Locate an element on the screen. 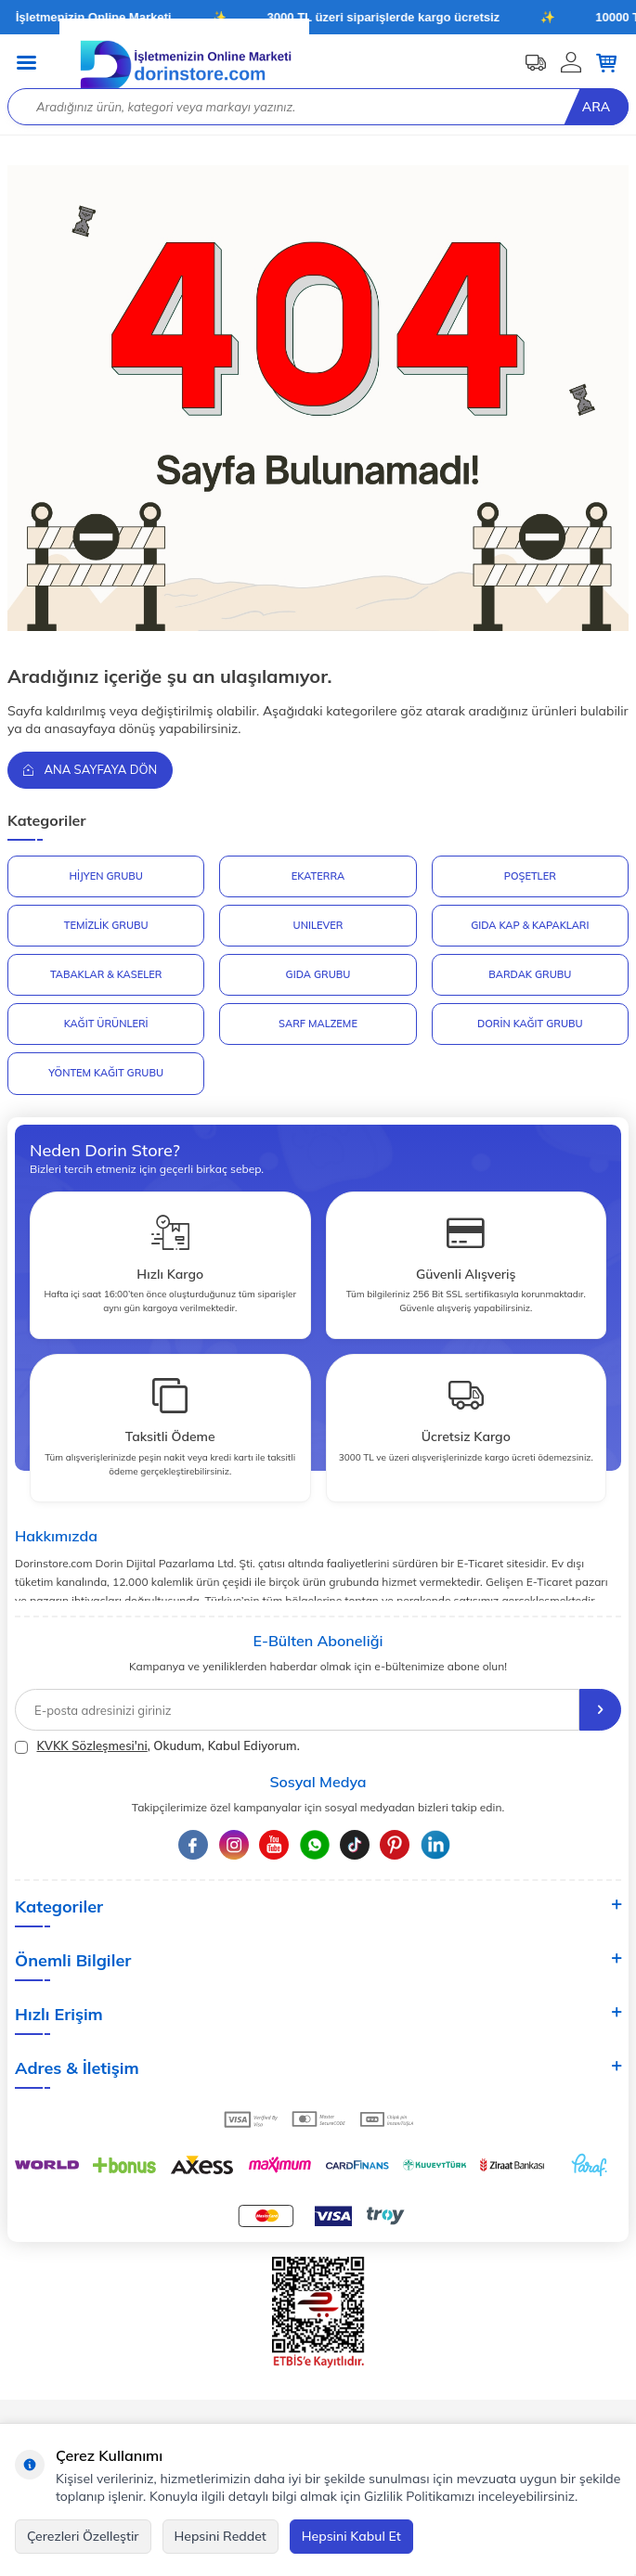 This screenshot has width=636, height=2576. Hepsini Reddet is located at coordinates (220, 2536).